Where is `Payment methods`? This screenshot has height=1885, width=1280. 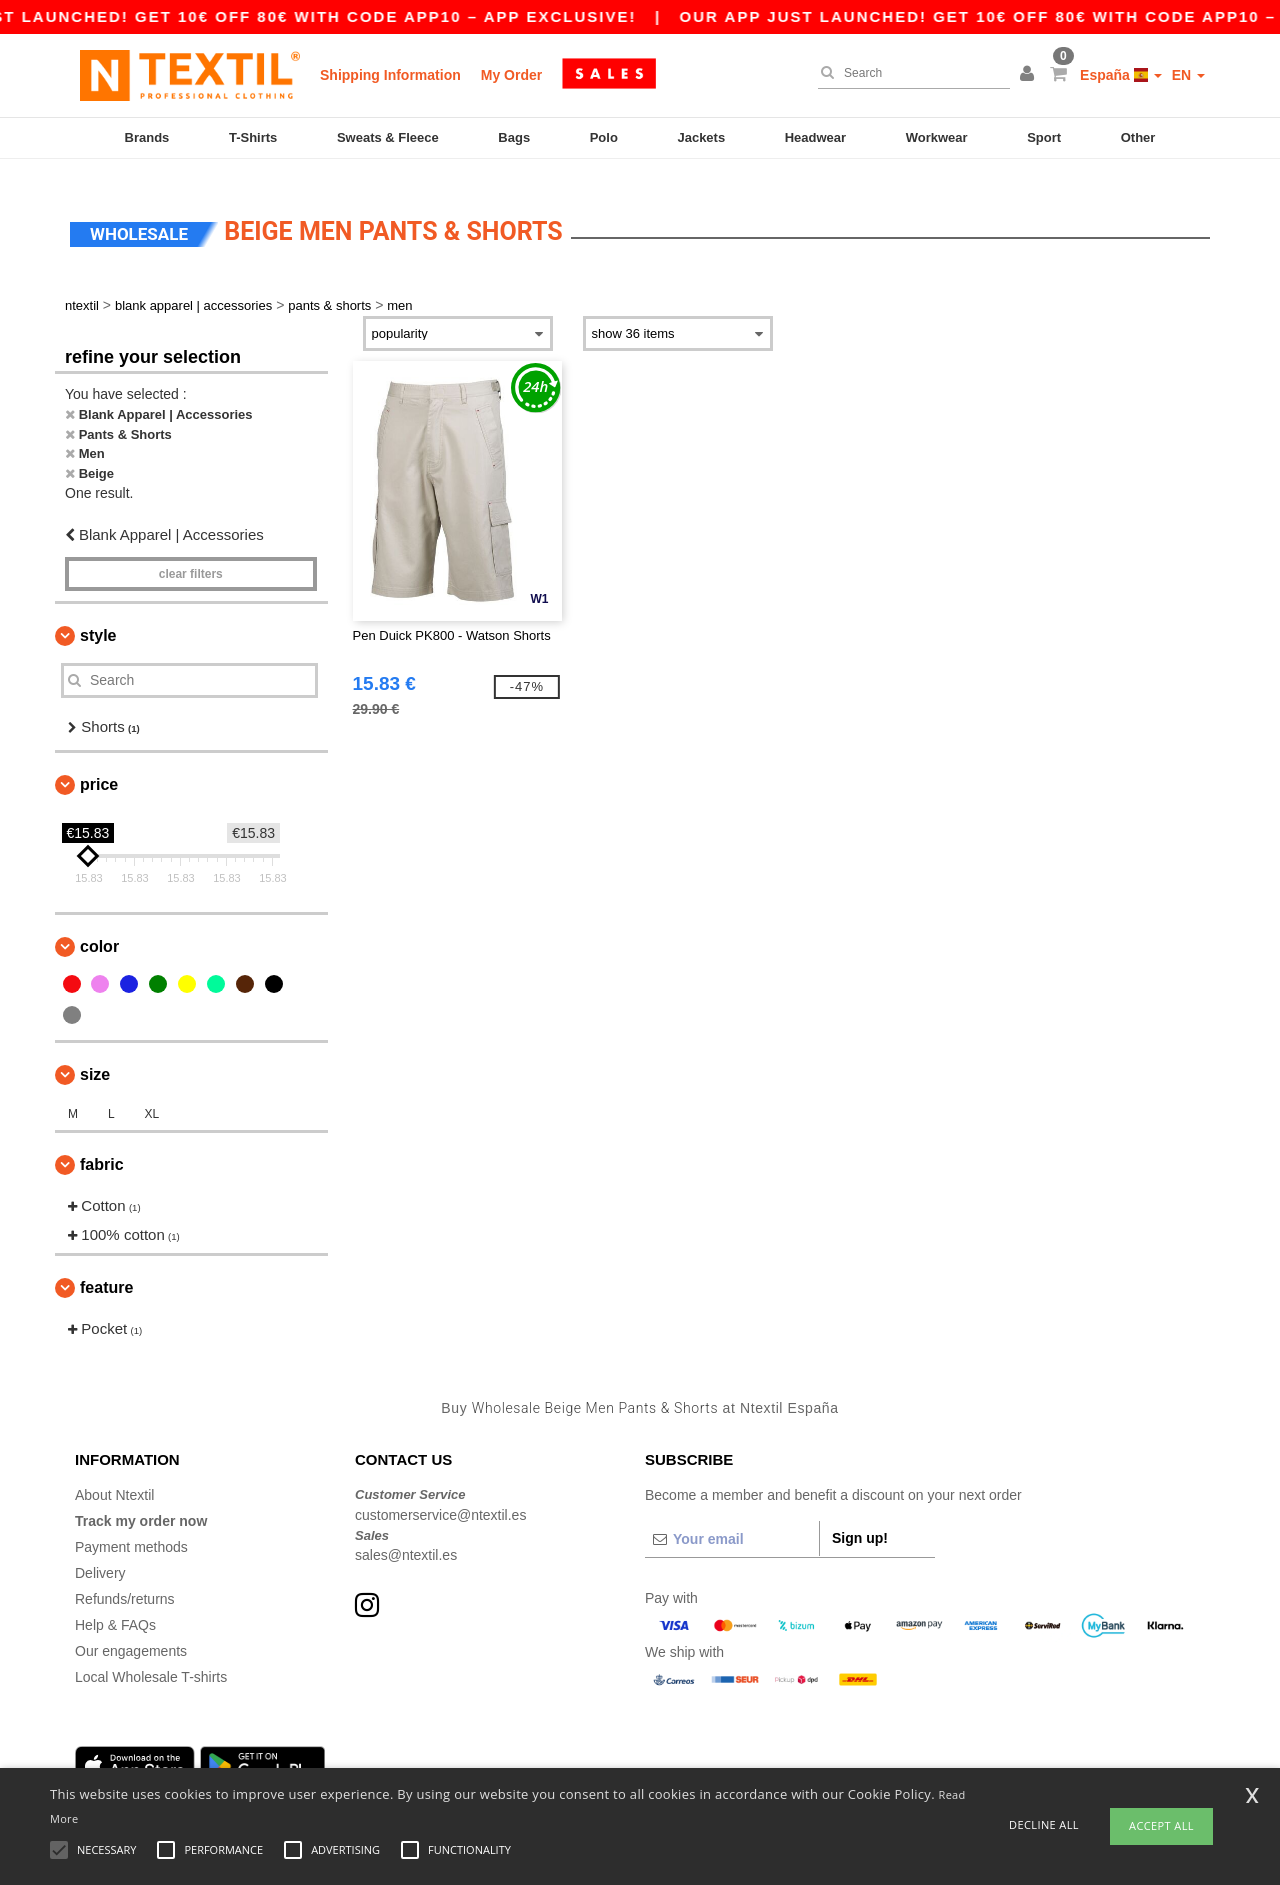
Payment methods is located at coordinates (131, 1529).